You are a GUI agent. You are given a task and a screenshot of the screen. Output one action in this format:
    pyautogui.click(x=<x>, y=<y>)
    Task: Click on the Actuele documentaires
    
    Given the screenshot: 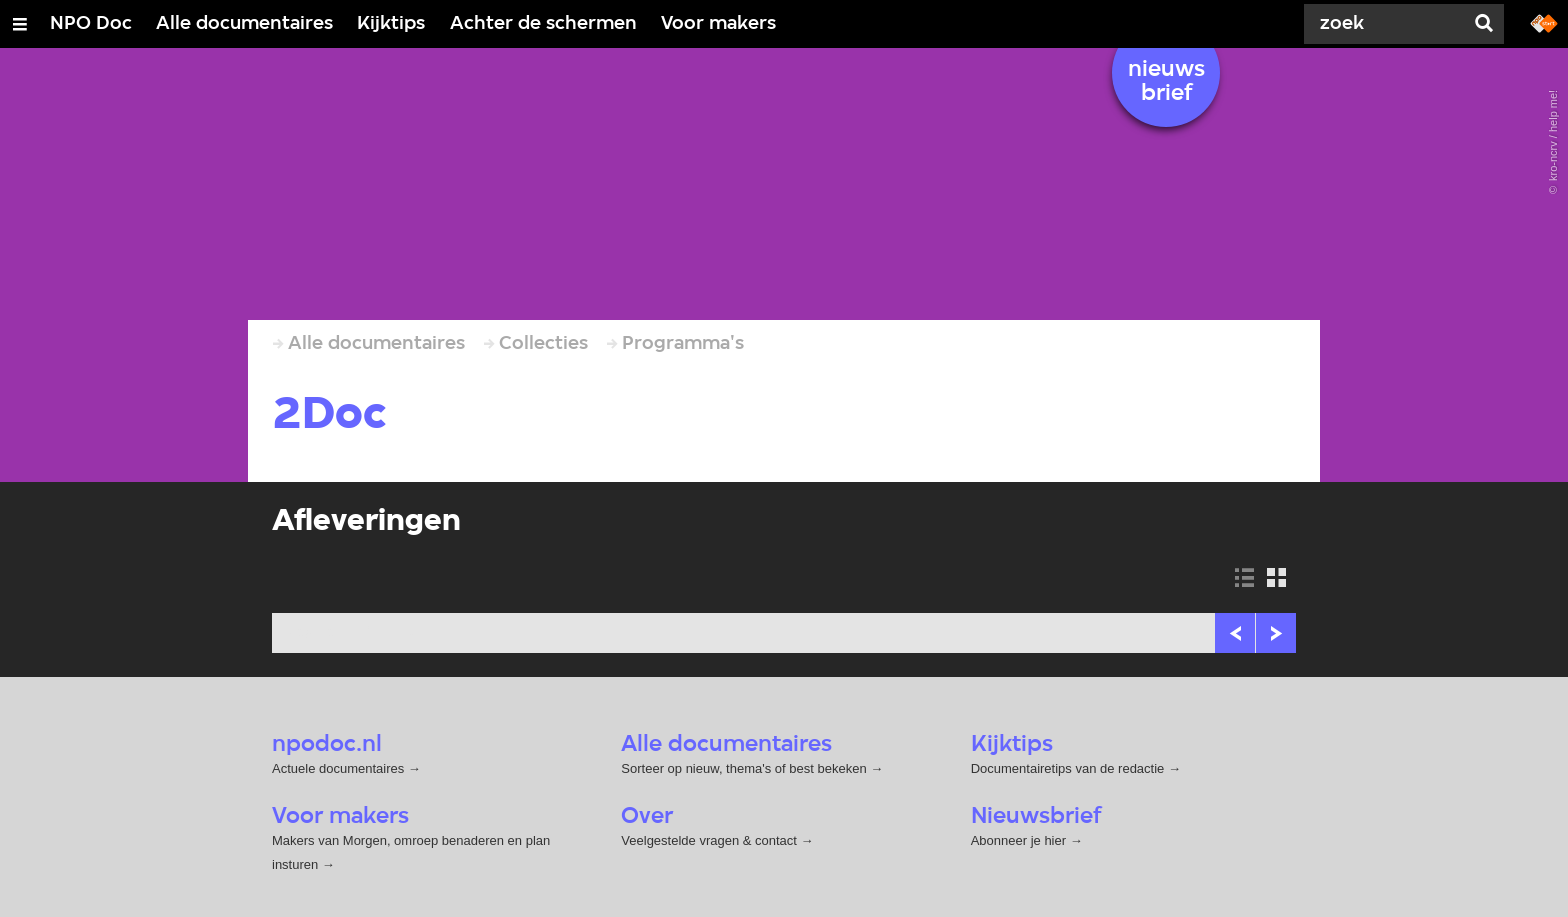 What is the action you would take?
    pyautogui.click(x=338, y=768)
    